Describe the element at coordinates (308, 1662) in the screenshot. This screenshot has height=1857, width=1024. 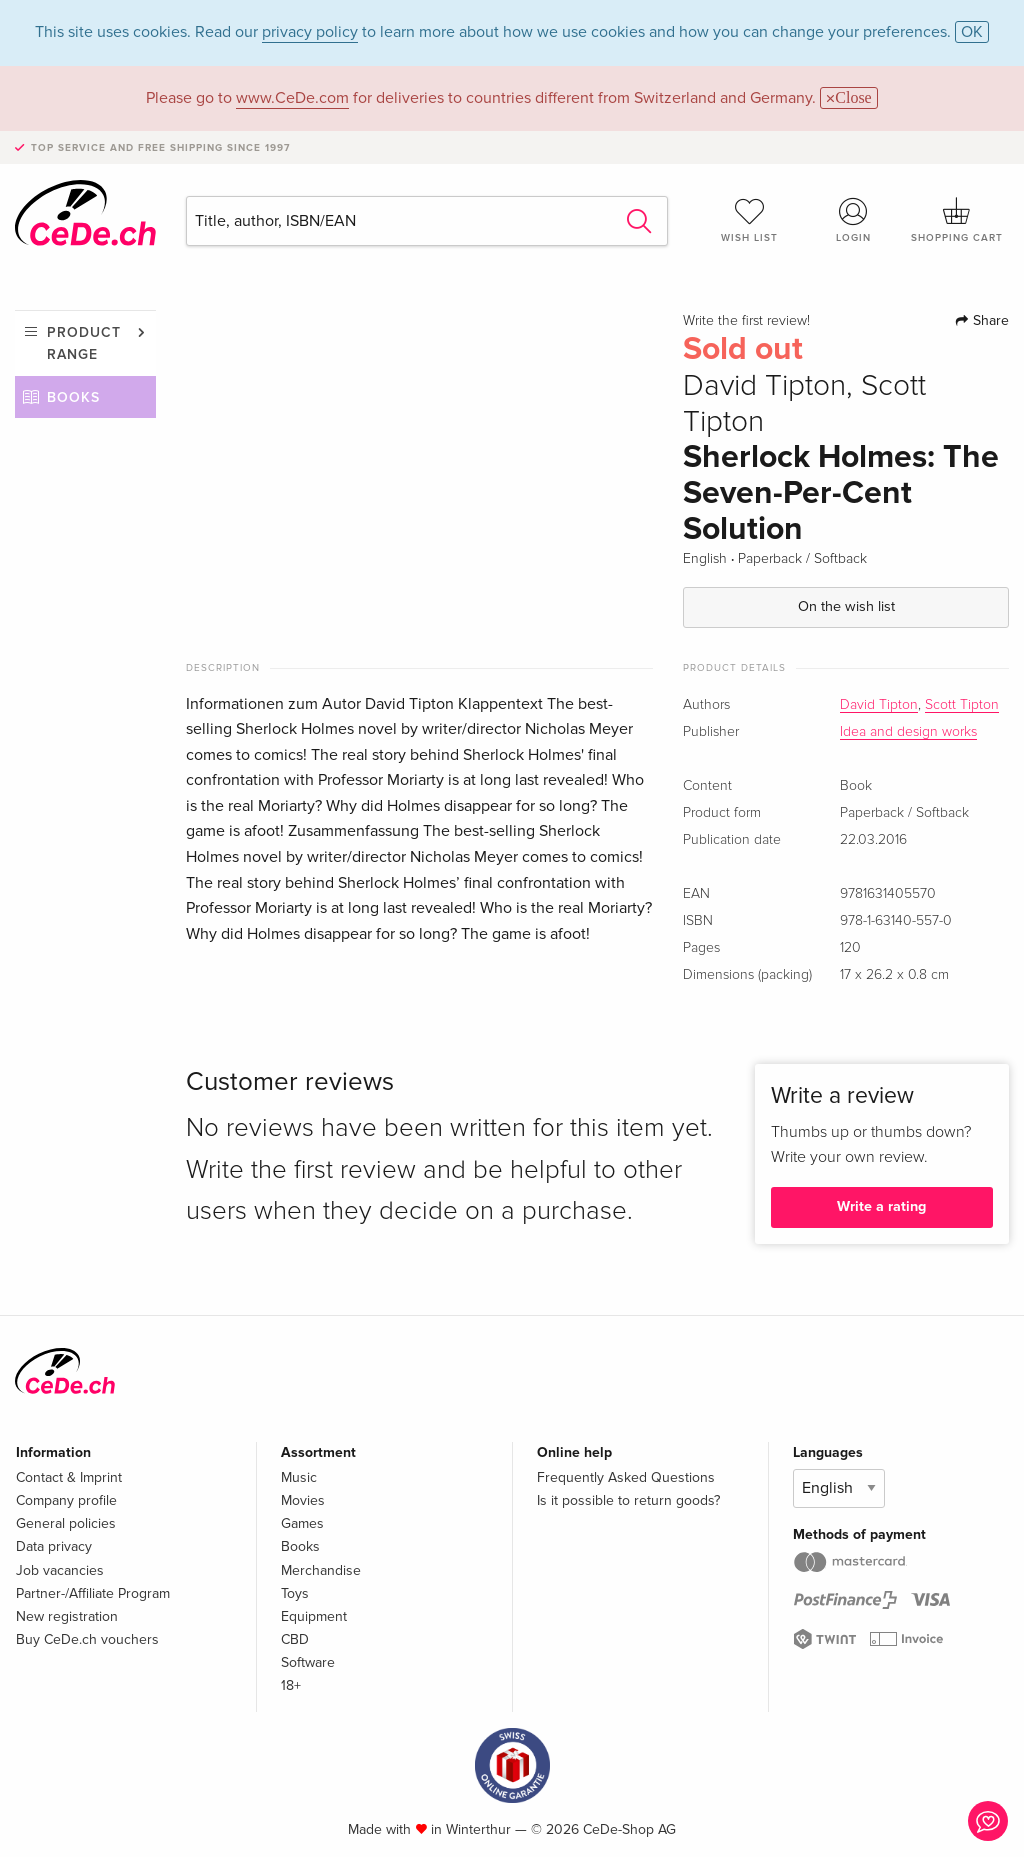
I see `Software` at that location.